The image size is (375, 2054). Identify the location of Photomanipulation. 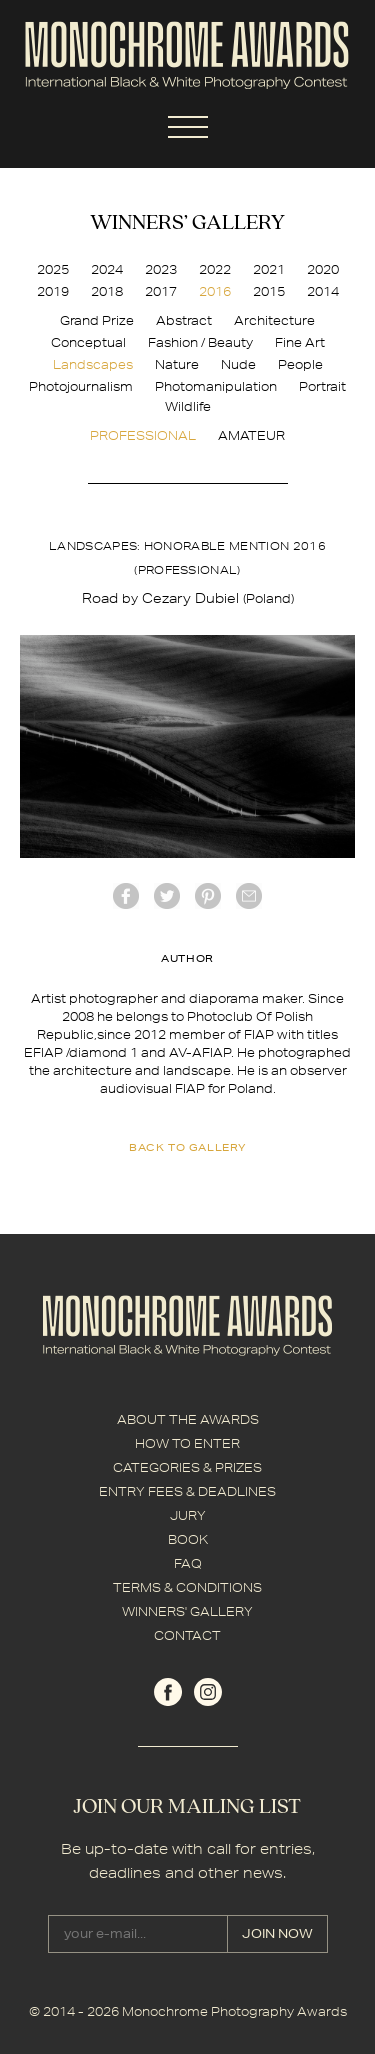
(216, 386).